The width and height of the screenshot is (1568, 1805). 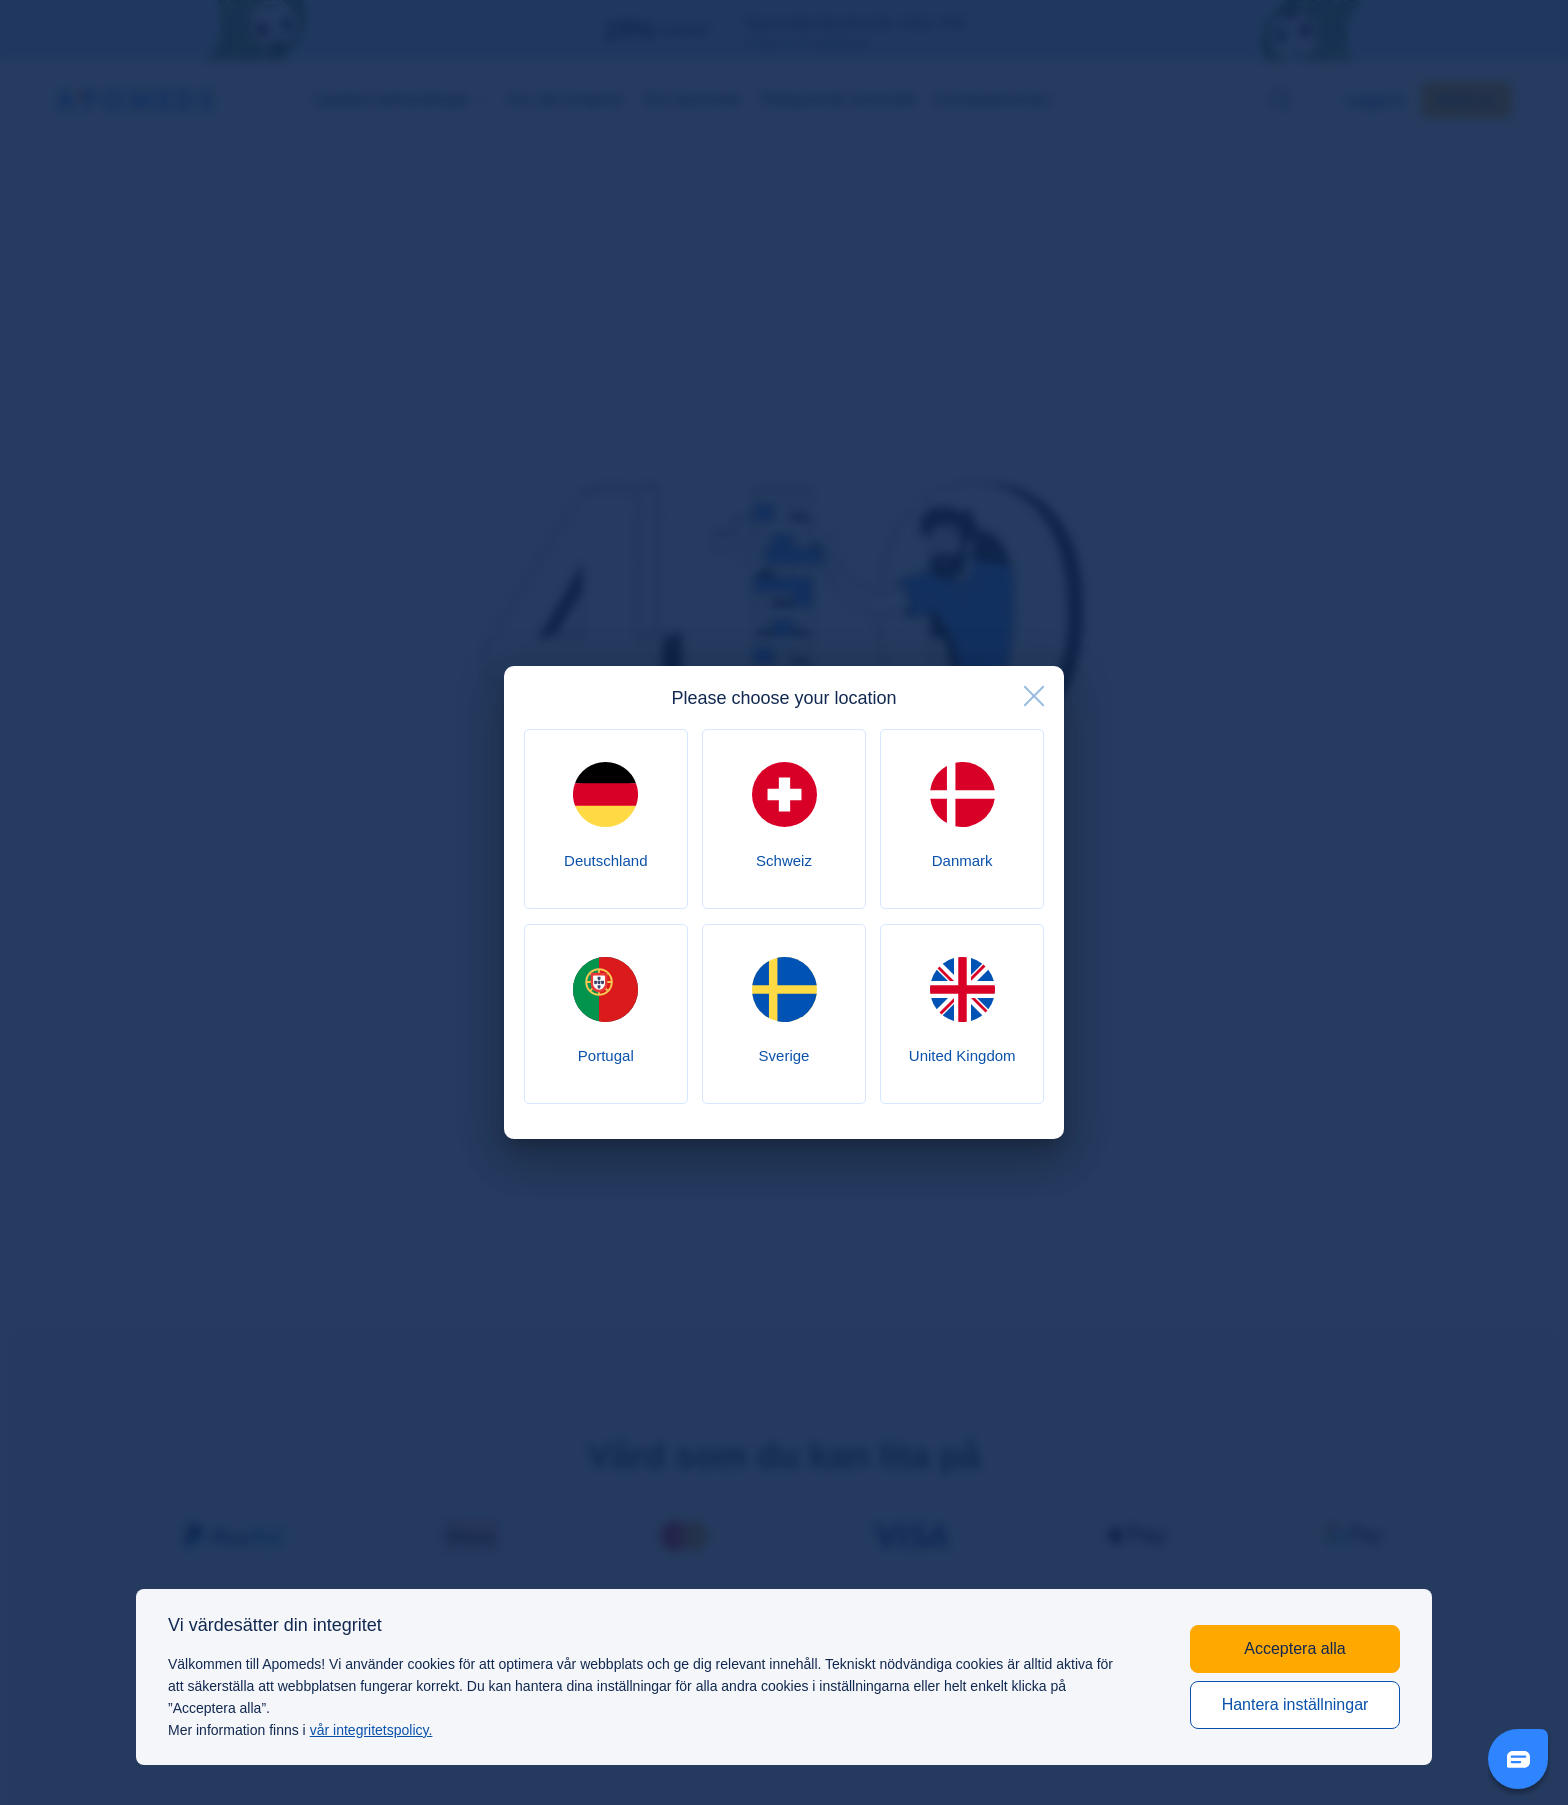 I want to click on Hantera inställningar, so click(x=1295, y=1704).